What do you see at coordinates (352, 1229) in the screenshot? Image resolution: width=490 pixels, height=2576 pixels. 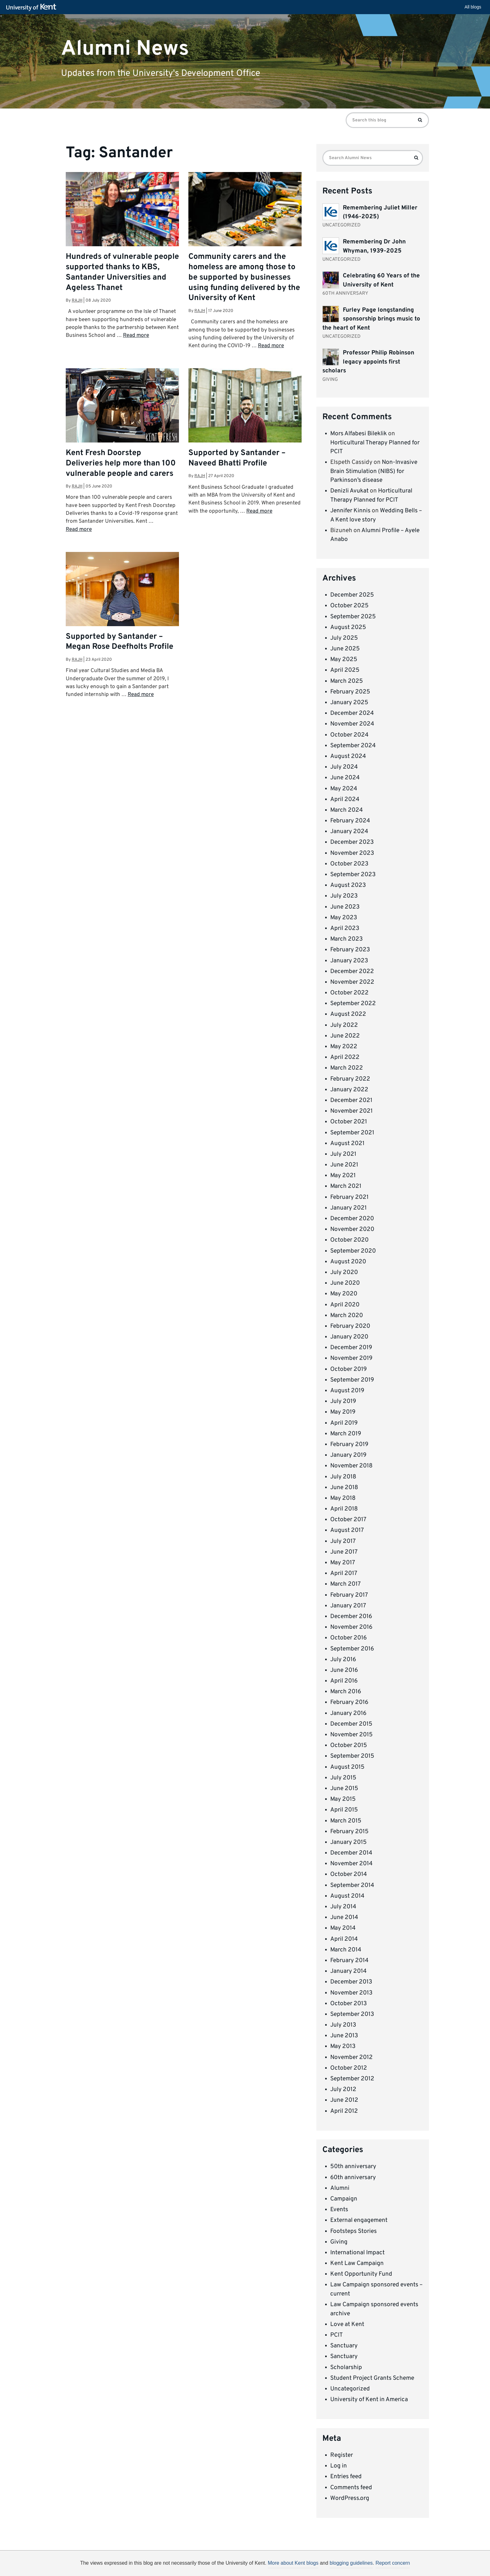 I see `November 2020` at bounding box center [352, 1229].